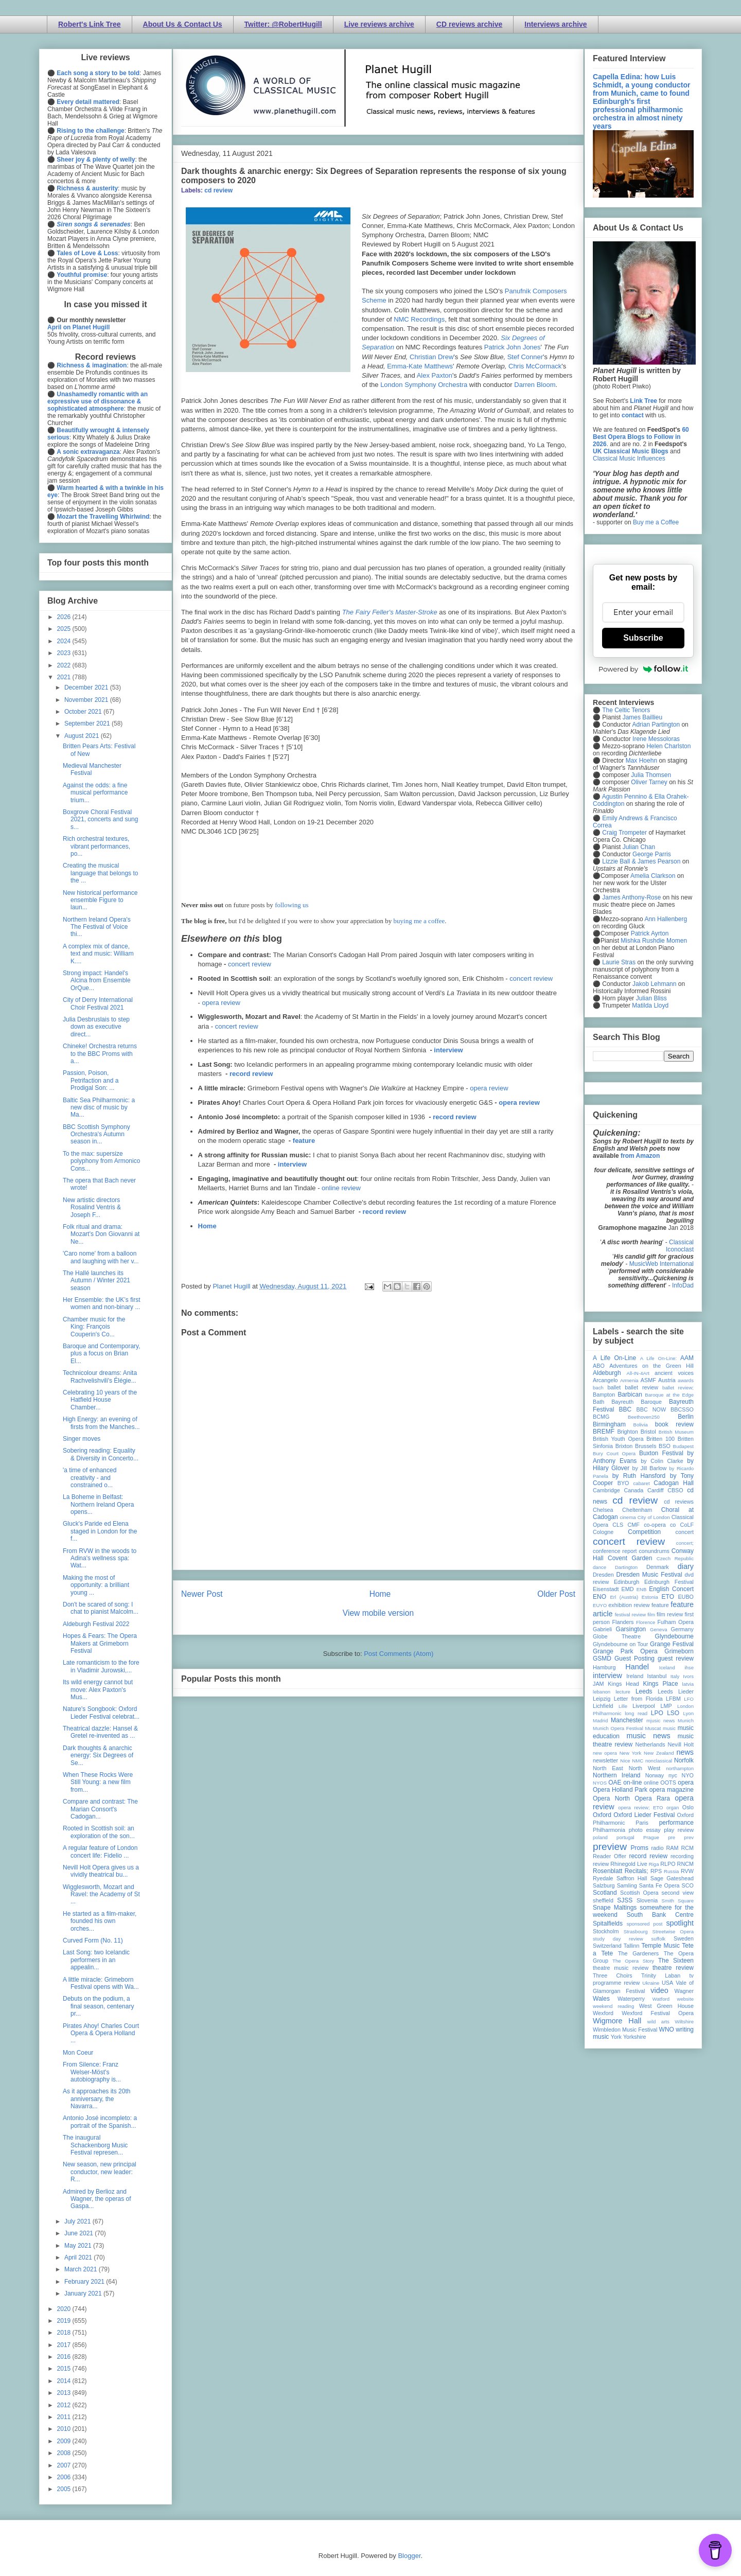  Describe the element at coordinates (469, 24) in the screenshot. I see `CD reviews archive` at that location.